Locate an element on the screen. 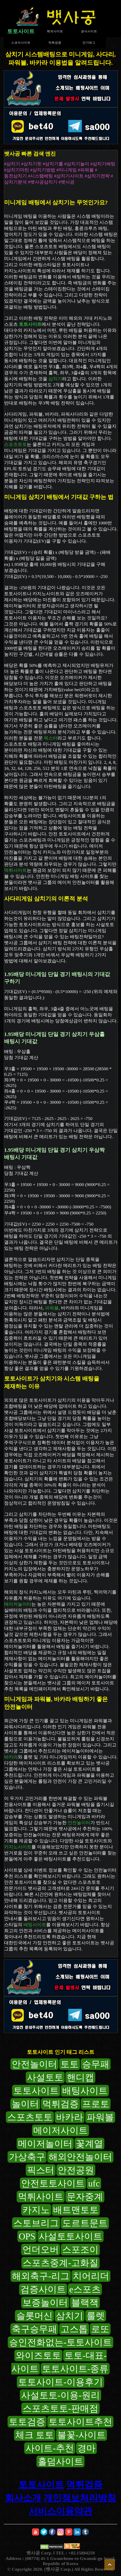 The image size is (121, 2576). 토토사이트 is located at coordinates (21, 31).